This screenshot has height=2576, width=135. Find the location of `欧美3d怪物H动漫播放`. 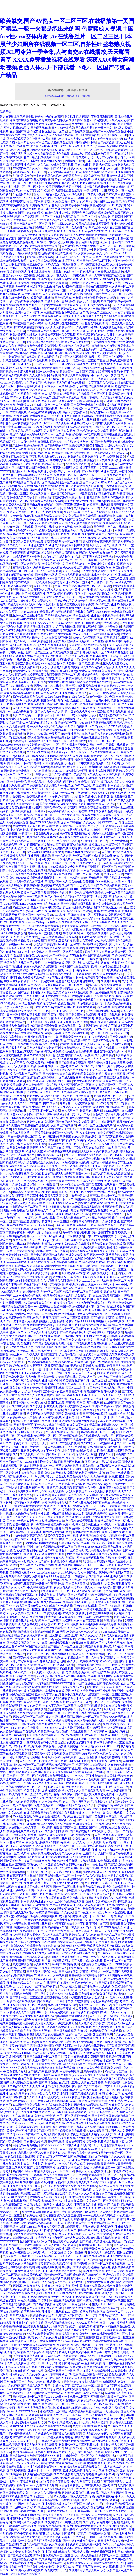

欧美3d怪物H动漫播放 is located at coordinates (32, 578).